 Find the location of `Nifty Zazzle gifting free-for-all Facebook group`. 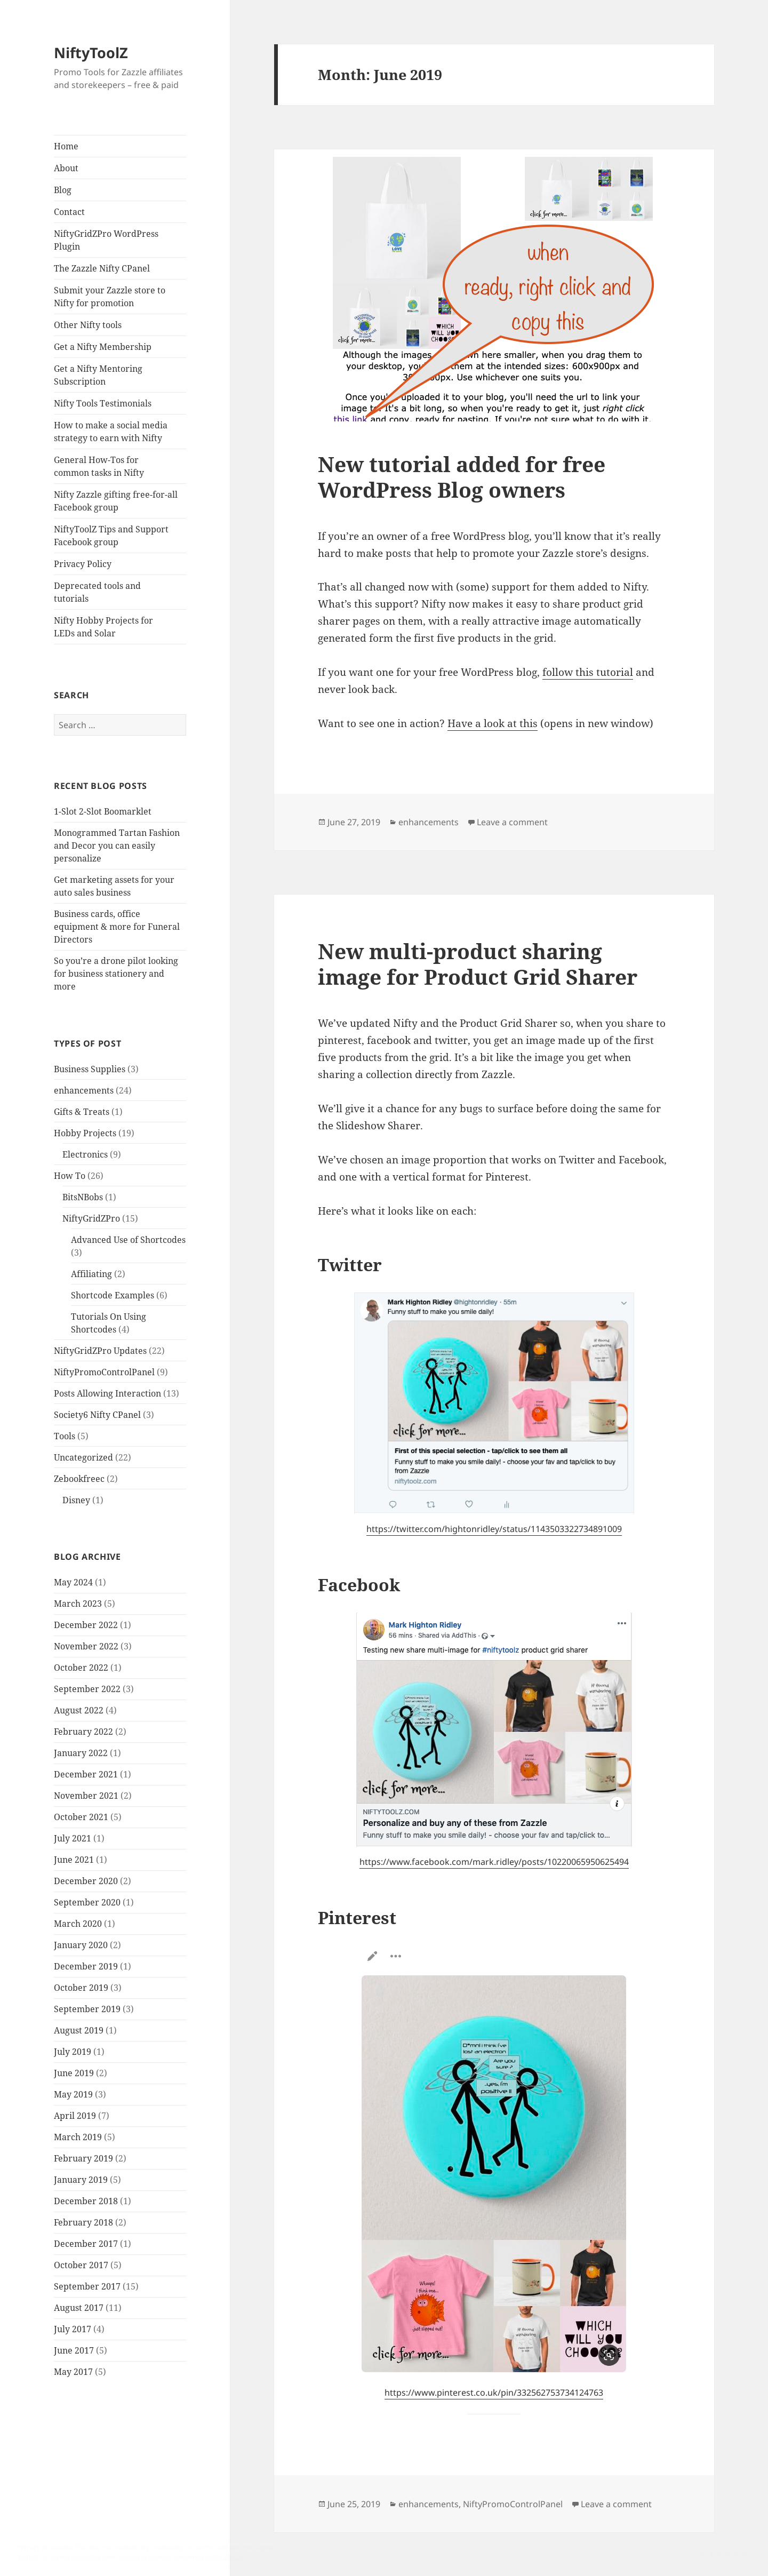

Nifty Zazzle gifting free-for-all Facebook group is located at coordinates (116, 501).